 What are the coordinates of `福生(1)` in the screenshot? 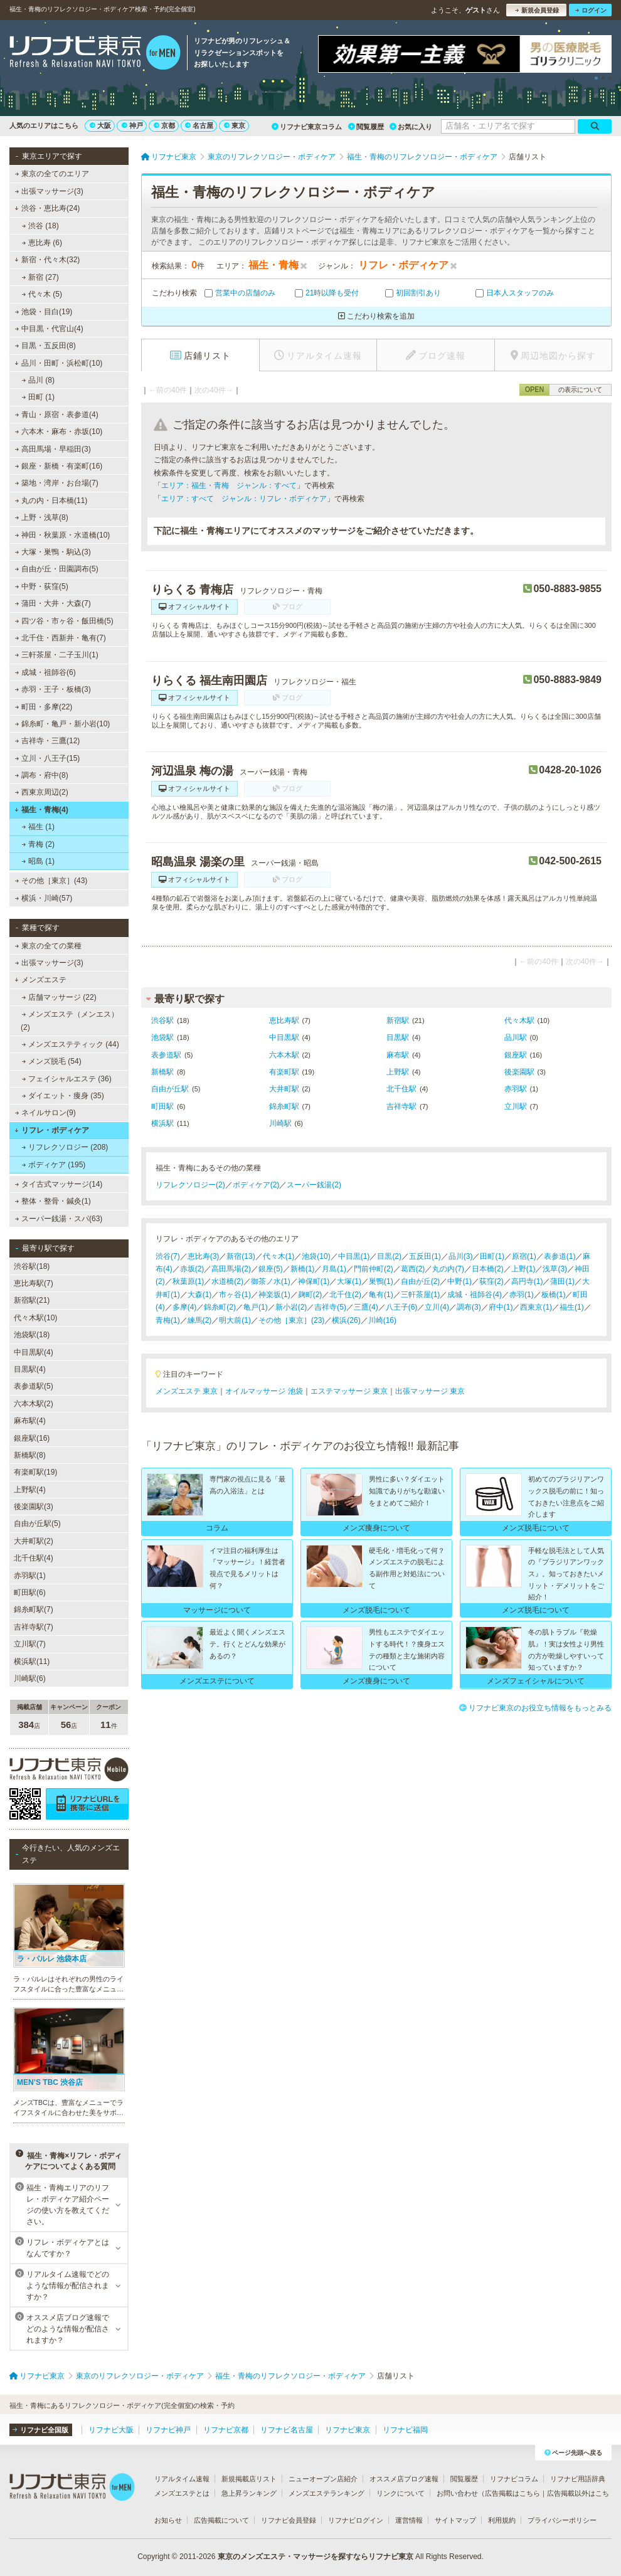 It's located at (572, 1307).